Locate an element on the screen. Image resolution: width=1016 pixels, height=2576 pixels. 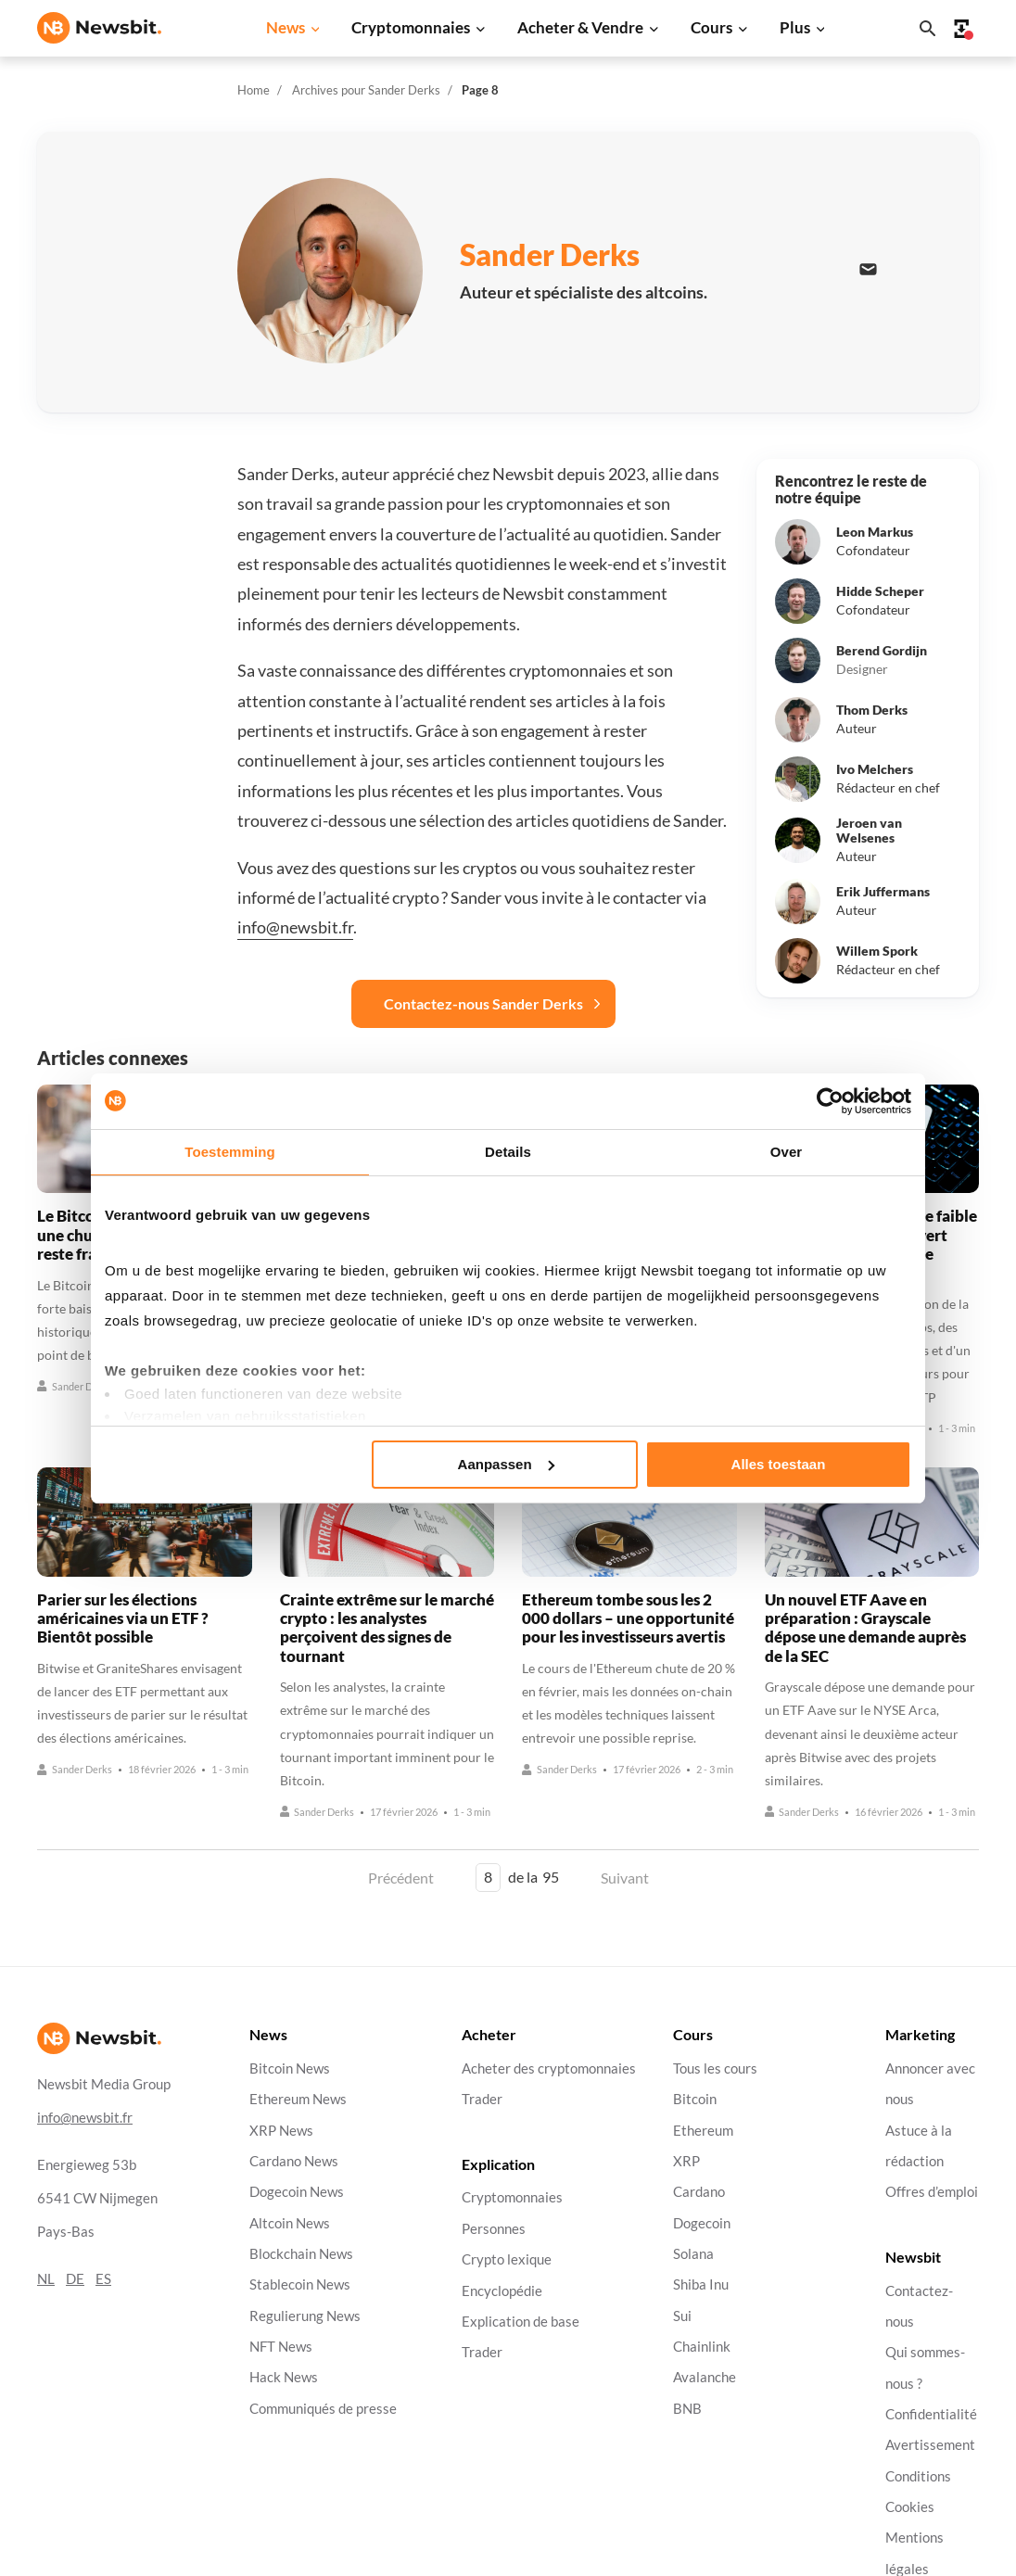
Cookies is located at coordinates (909, 2506).